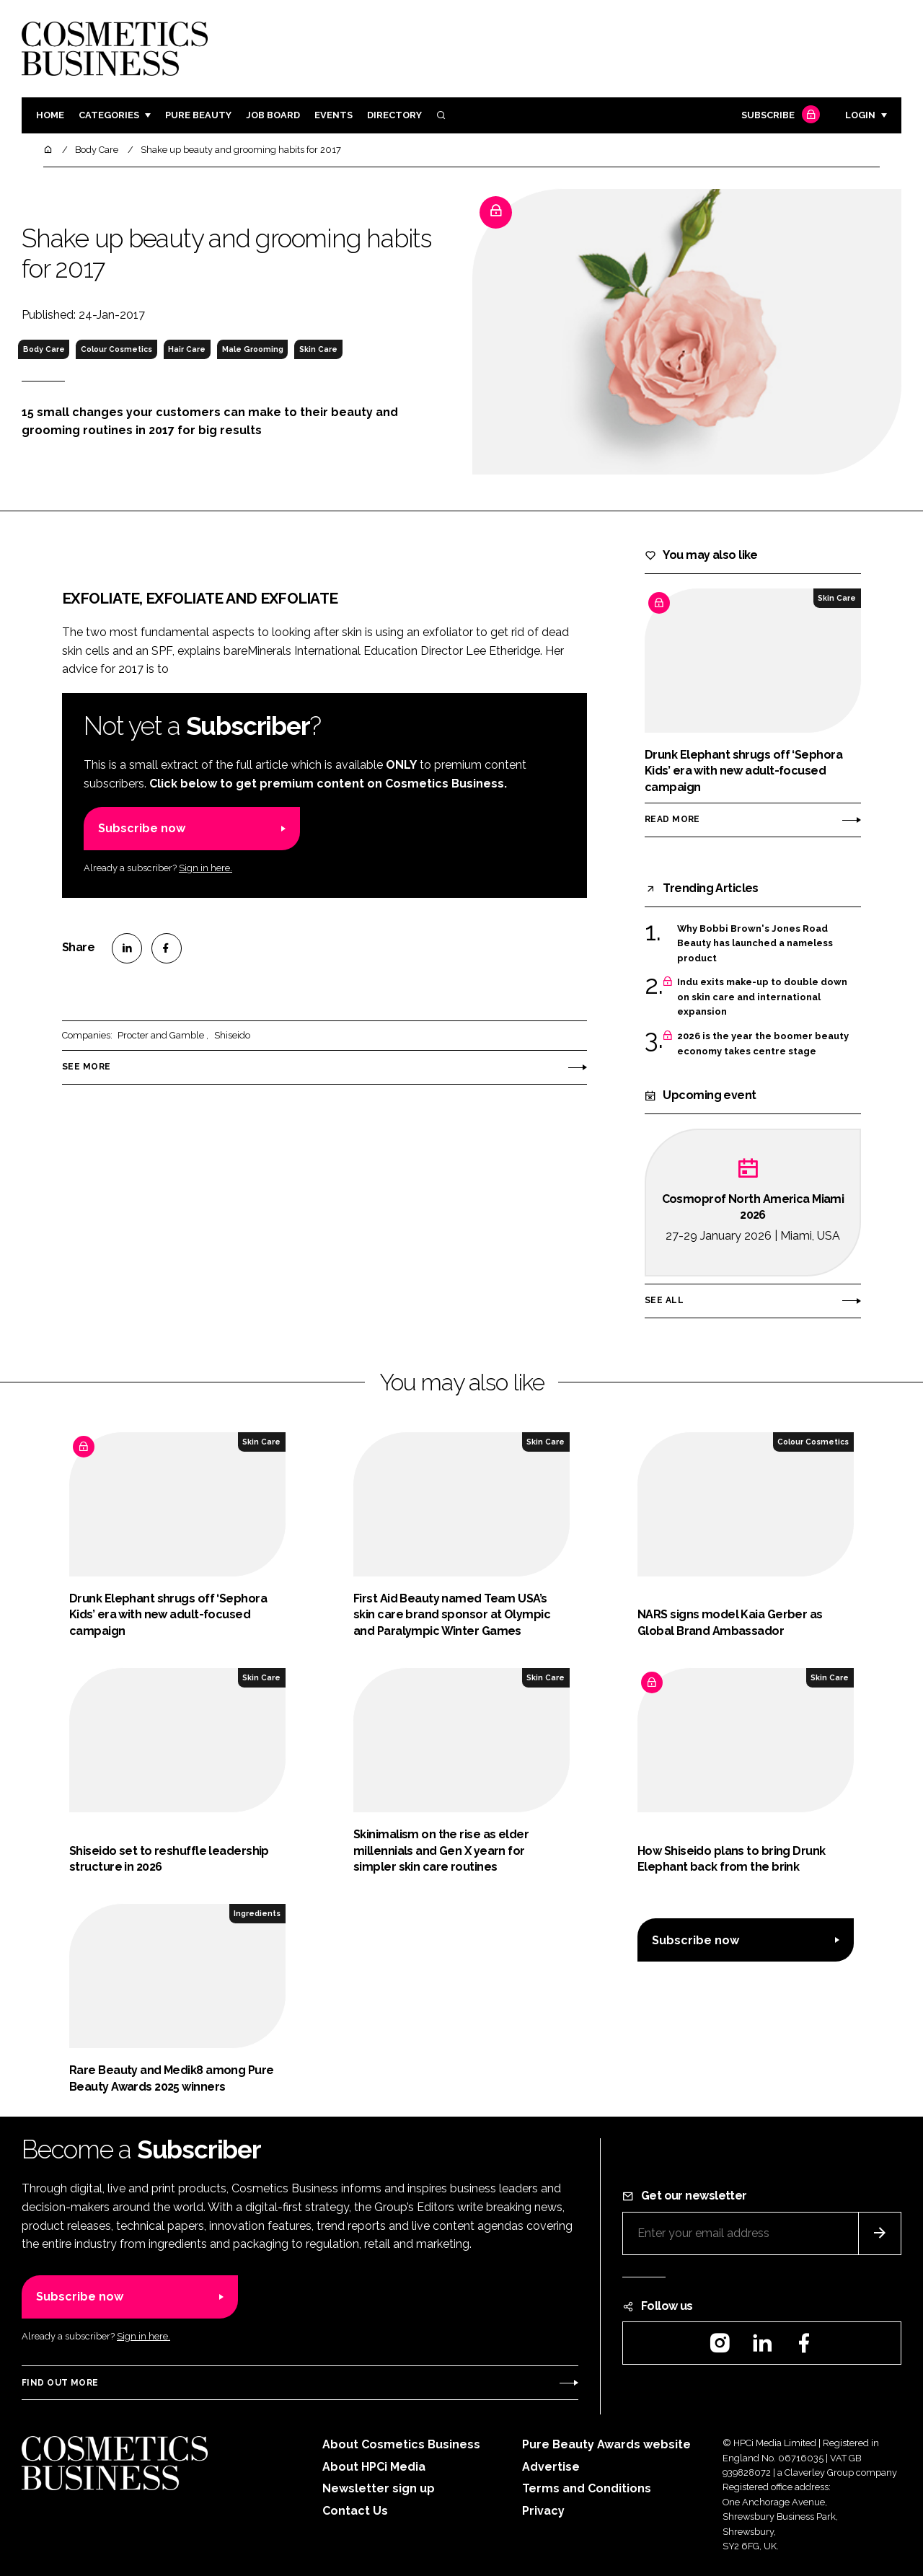  What do you see at coordinates (257, 1913) in the screenshot?
I see `Ingredients` at bounding box center [257, 1913].